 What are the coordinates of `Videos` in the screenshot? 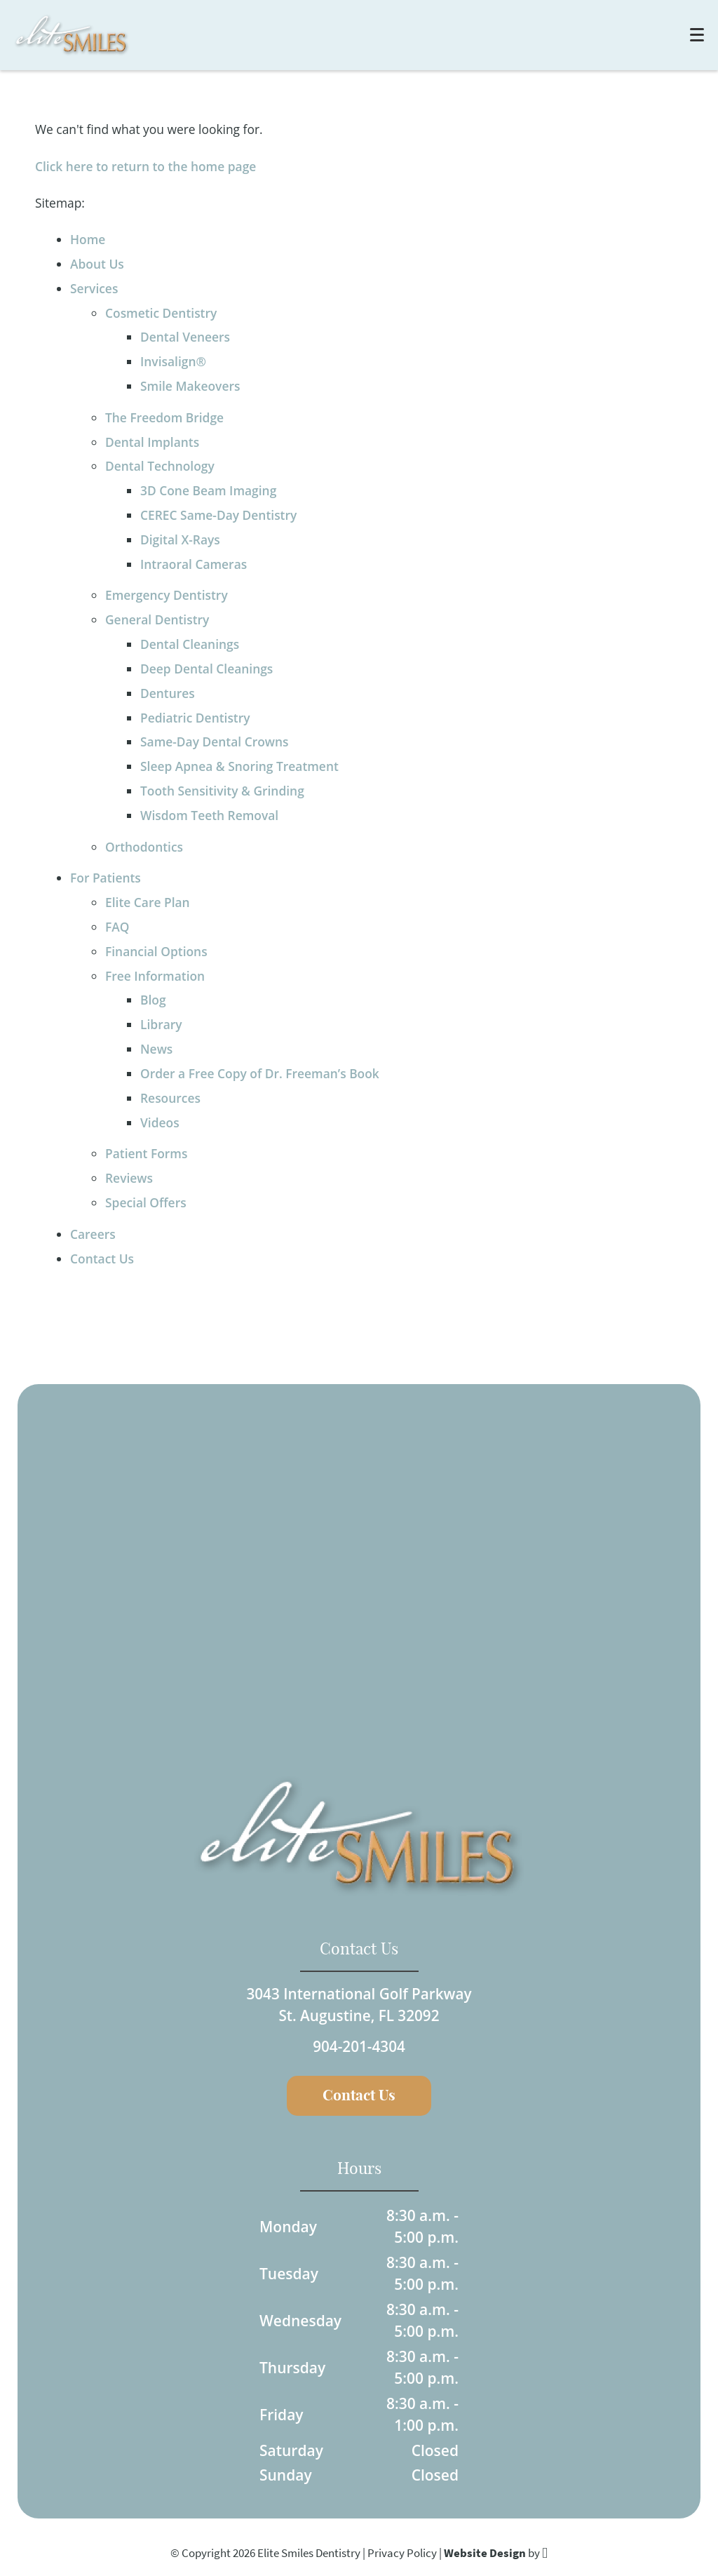 It's located at (160, 1122).